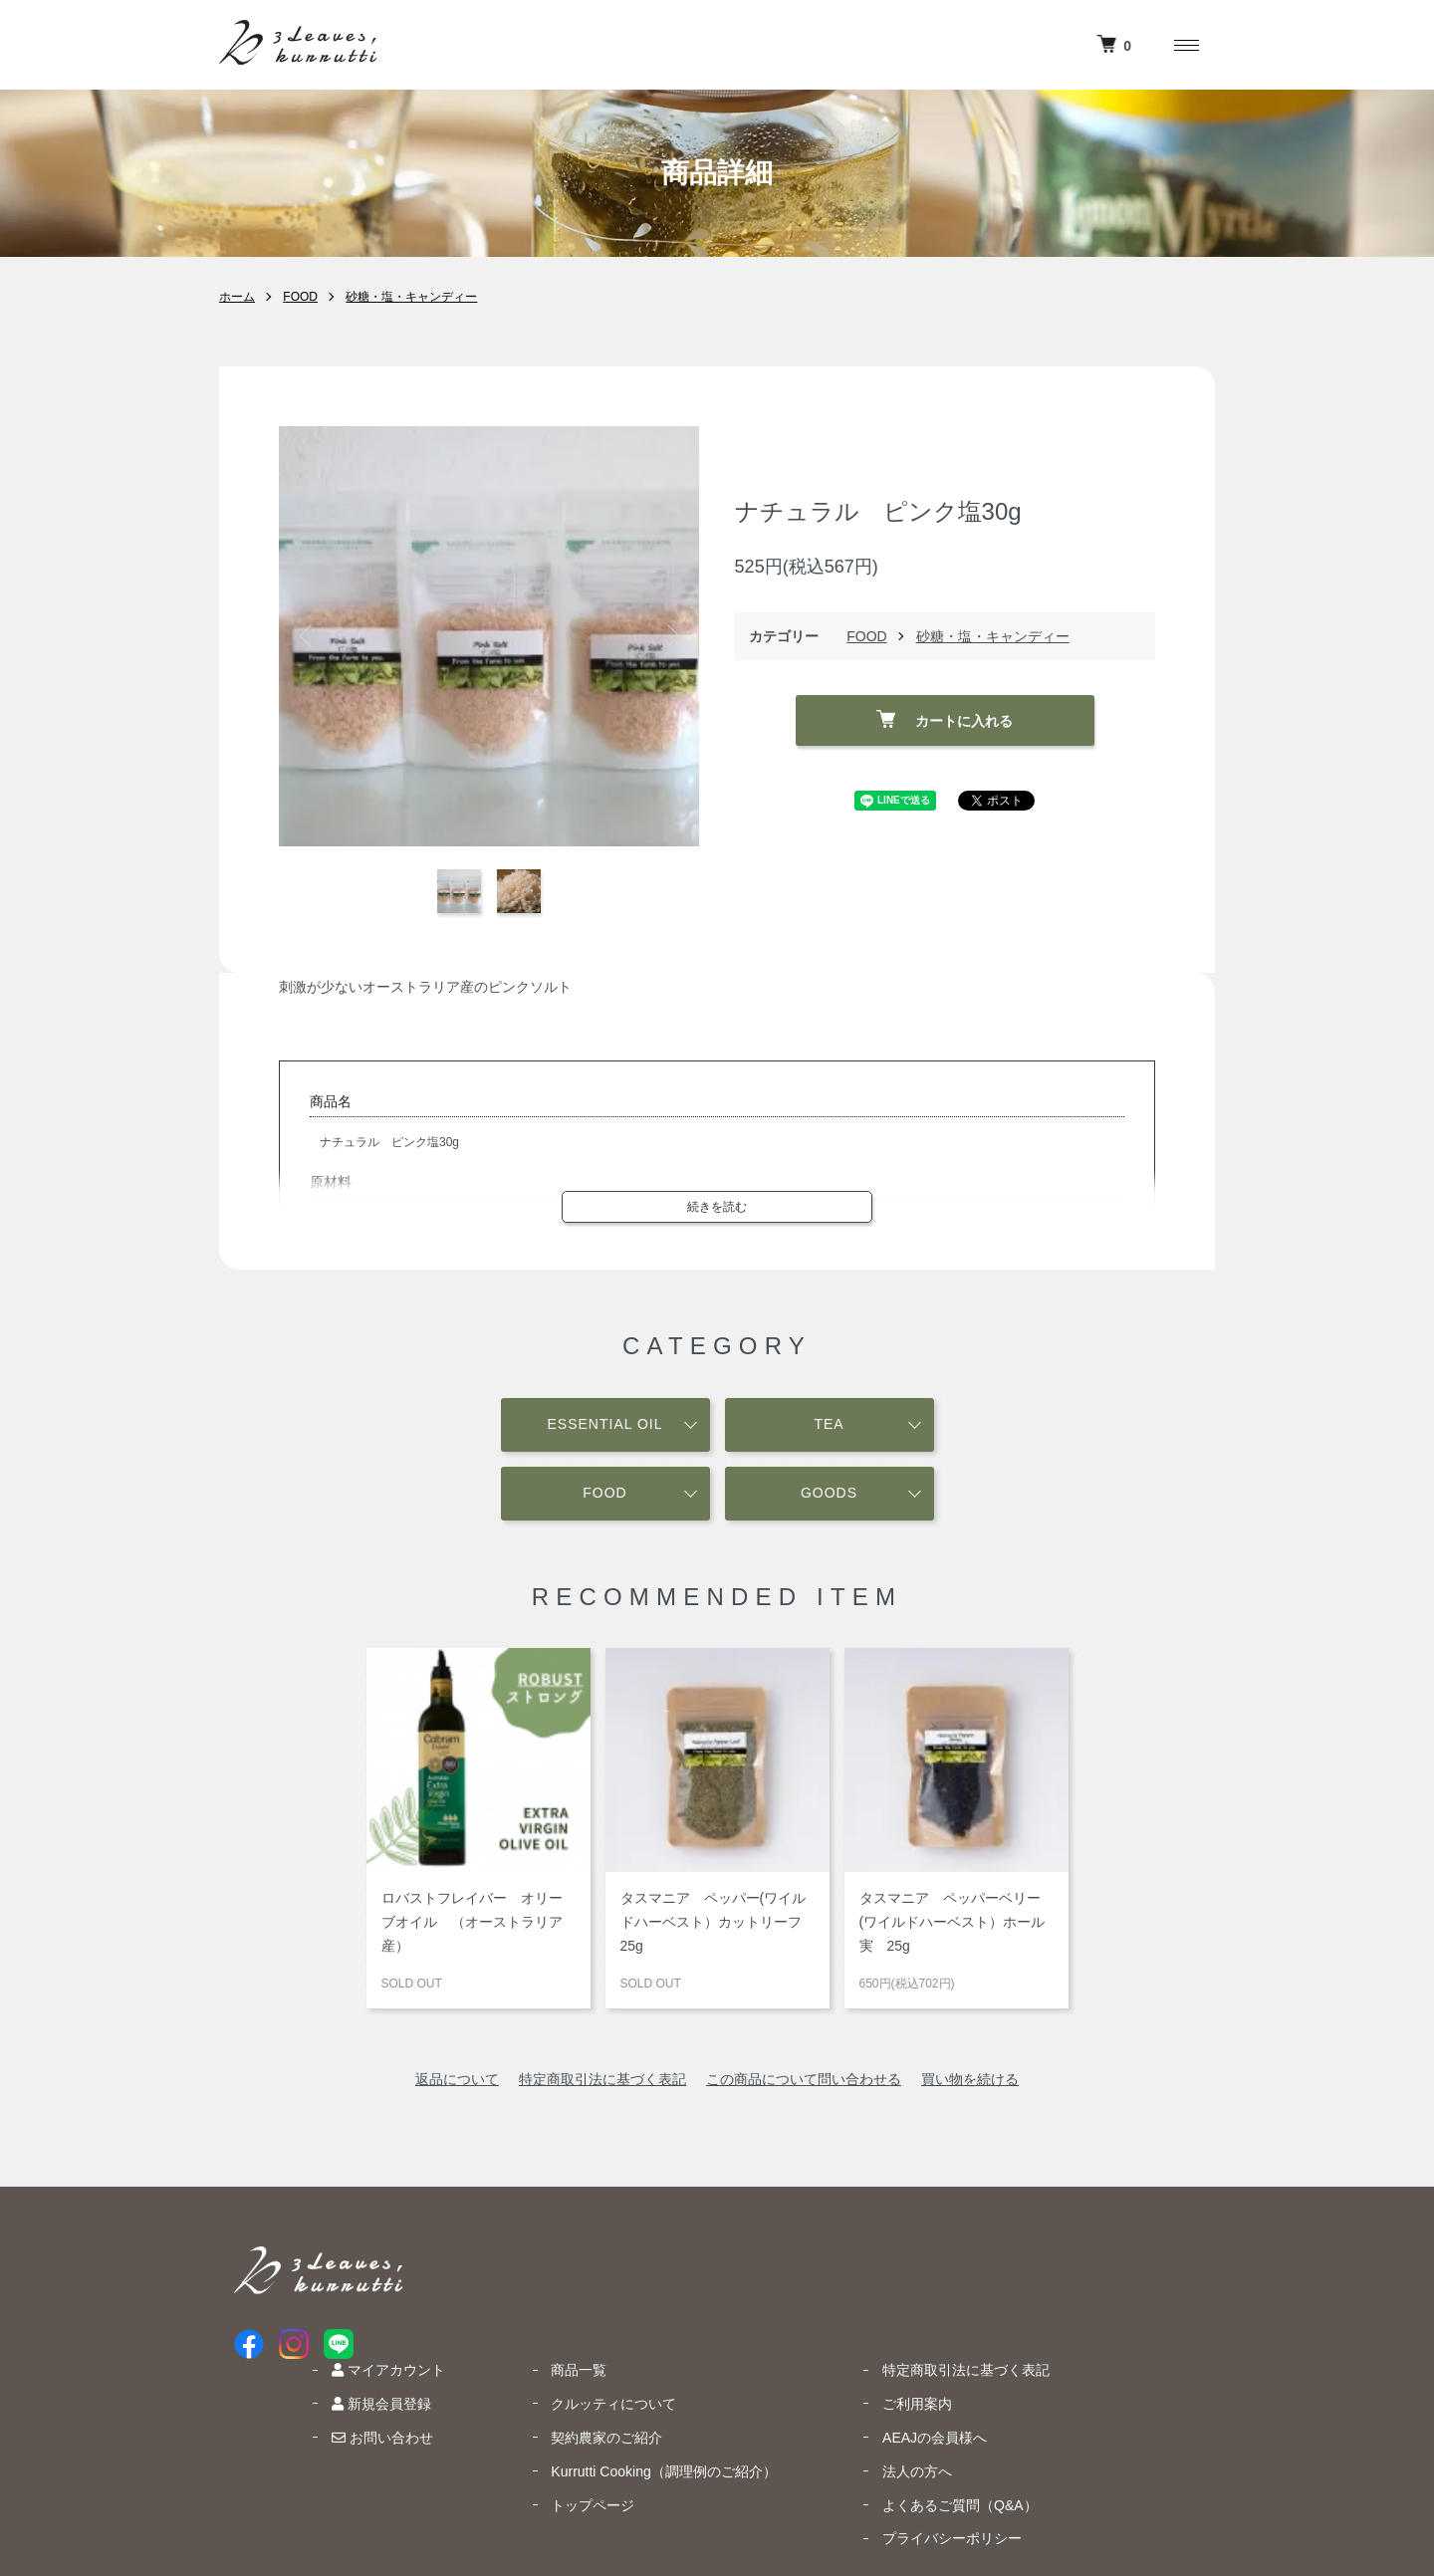 The image size is (1434, 2576). I want to click on ご利用案内, so click(1067, 2288).